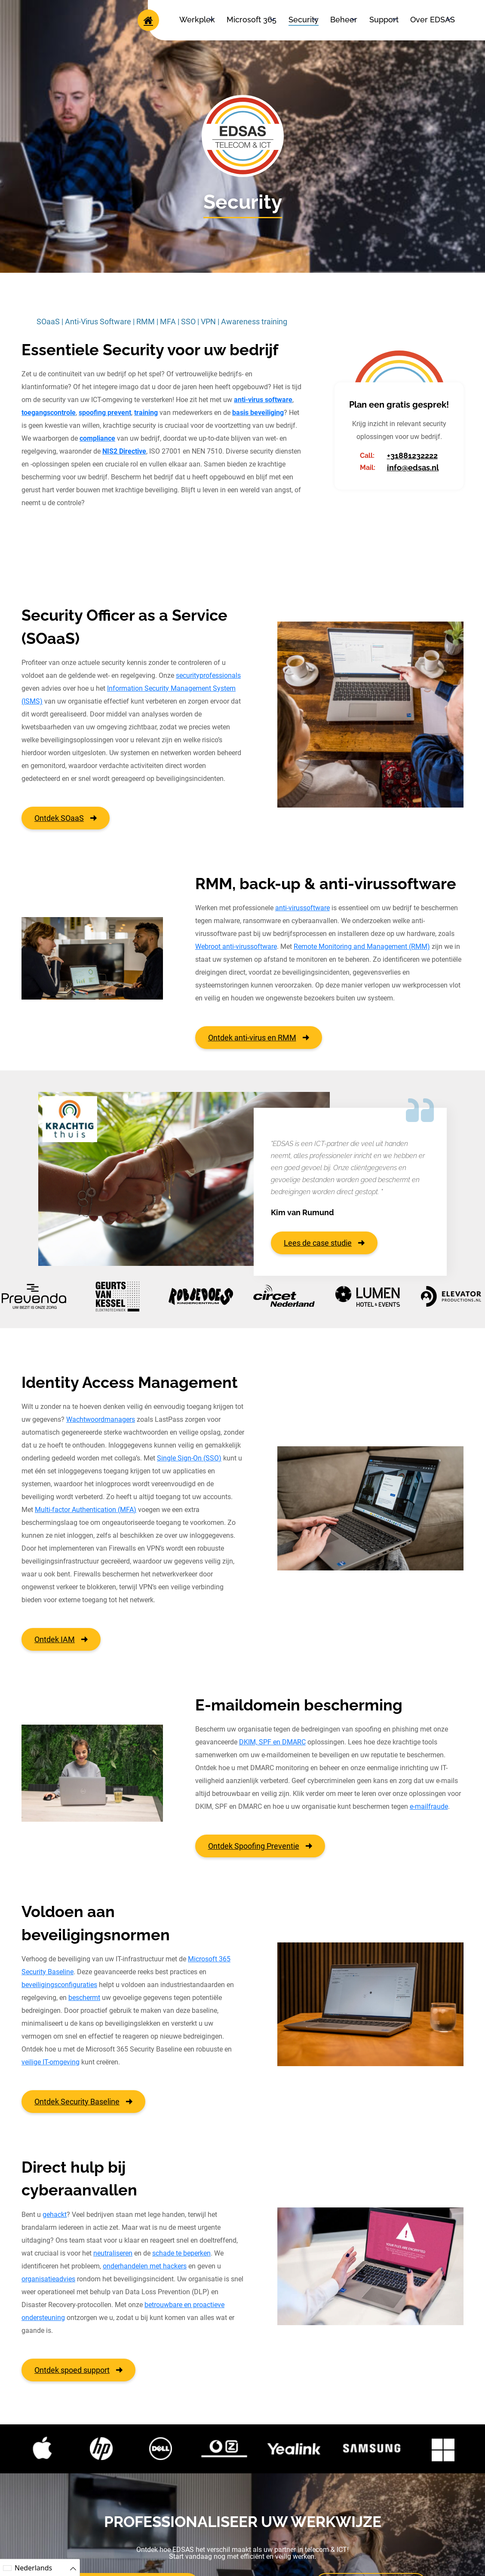  I want to click on anti-virus software, so click(263, 400).